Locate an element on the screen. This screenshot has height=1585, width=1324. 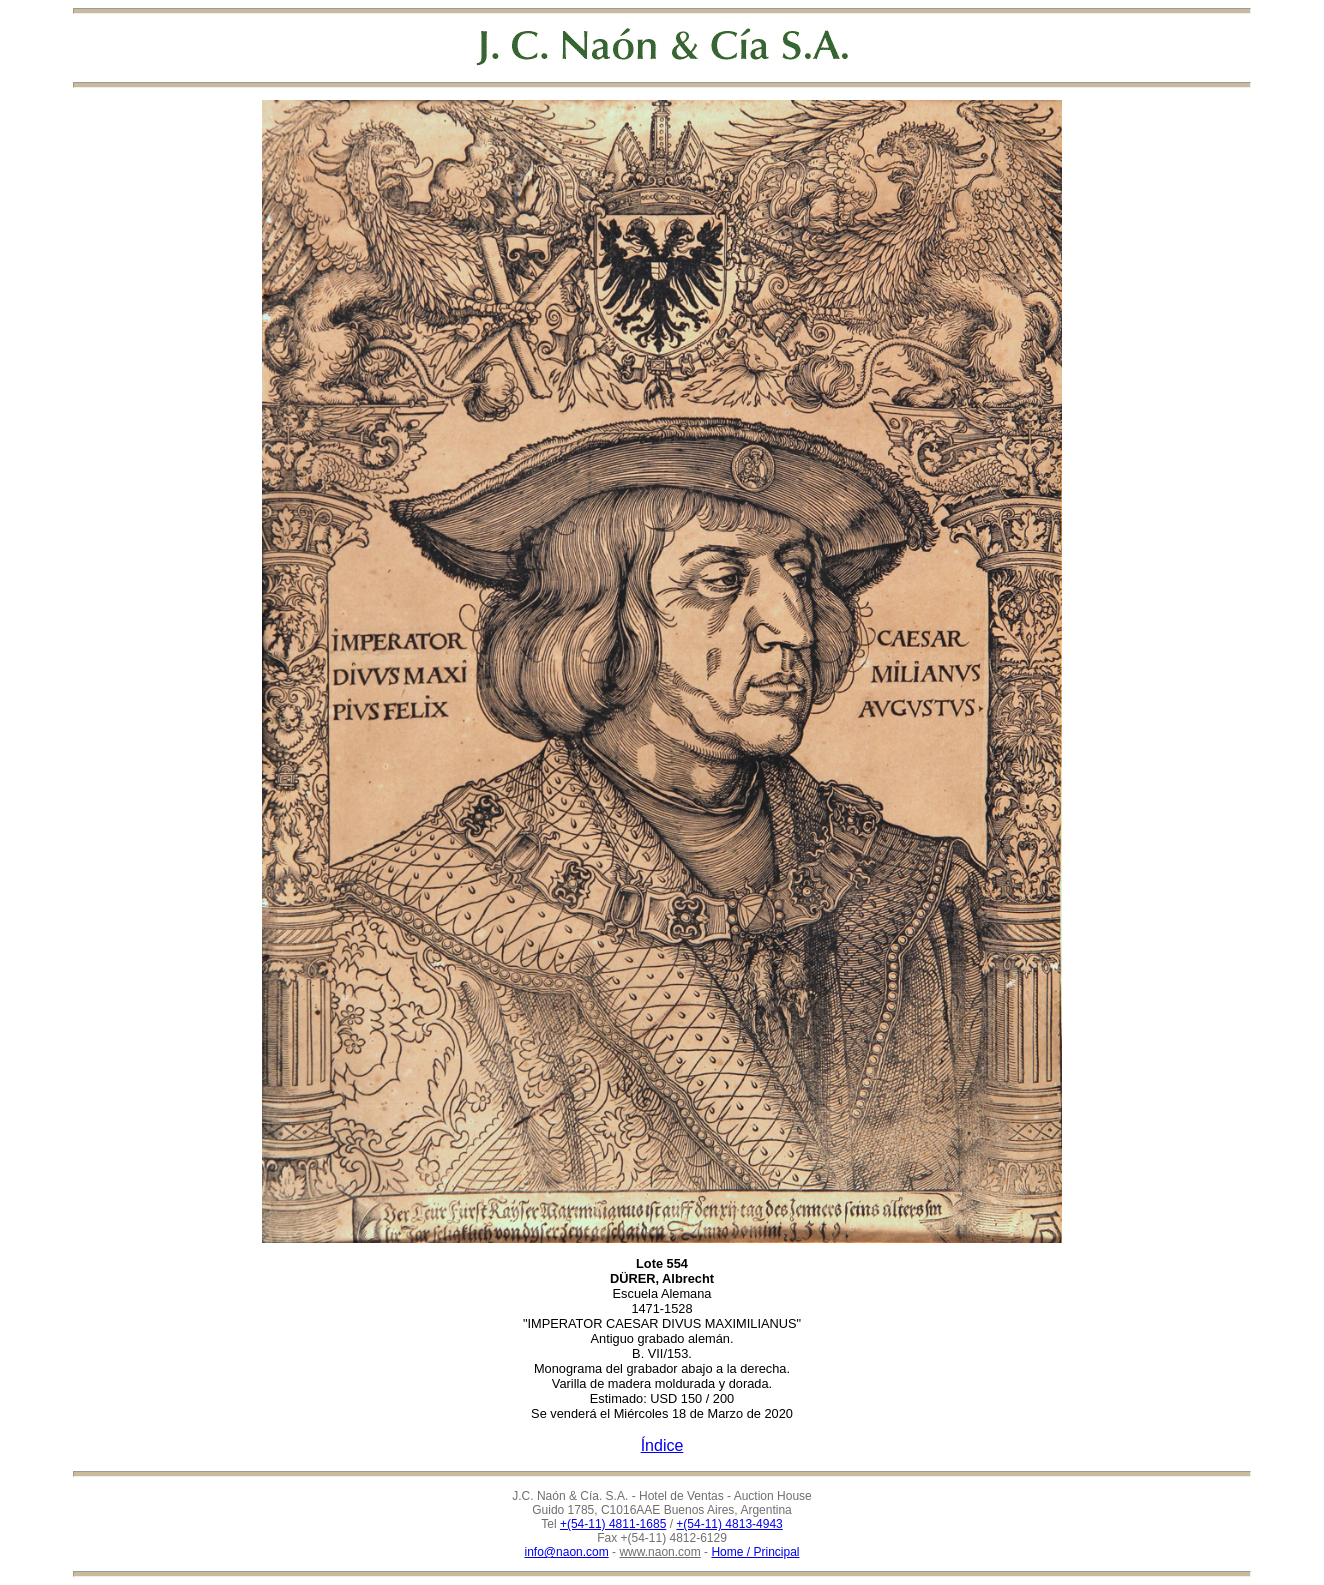
+(54-11) 4811-1685 is located at coordinates (613, 1524).